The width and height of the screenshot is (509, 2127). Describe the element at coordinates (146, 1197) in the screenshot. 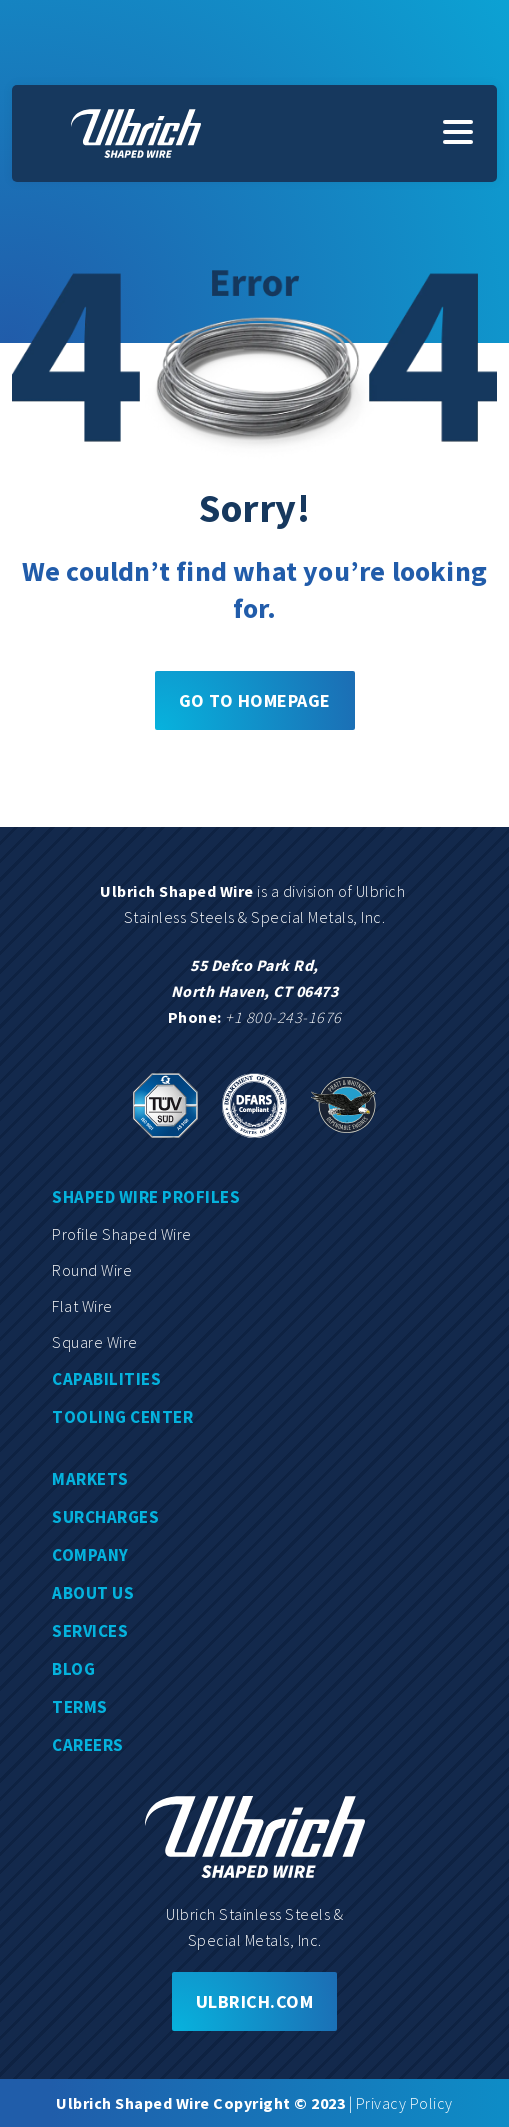

I see `Shaped wire profiles` at that location.